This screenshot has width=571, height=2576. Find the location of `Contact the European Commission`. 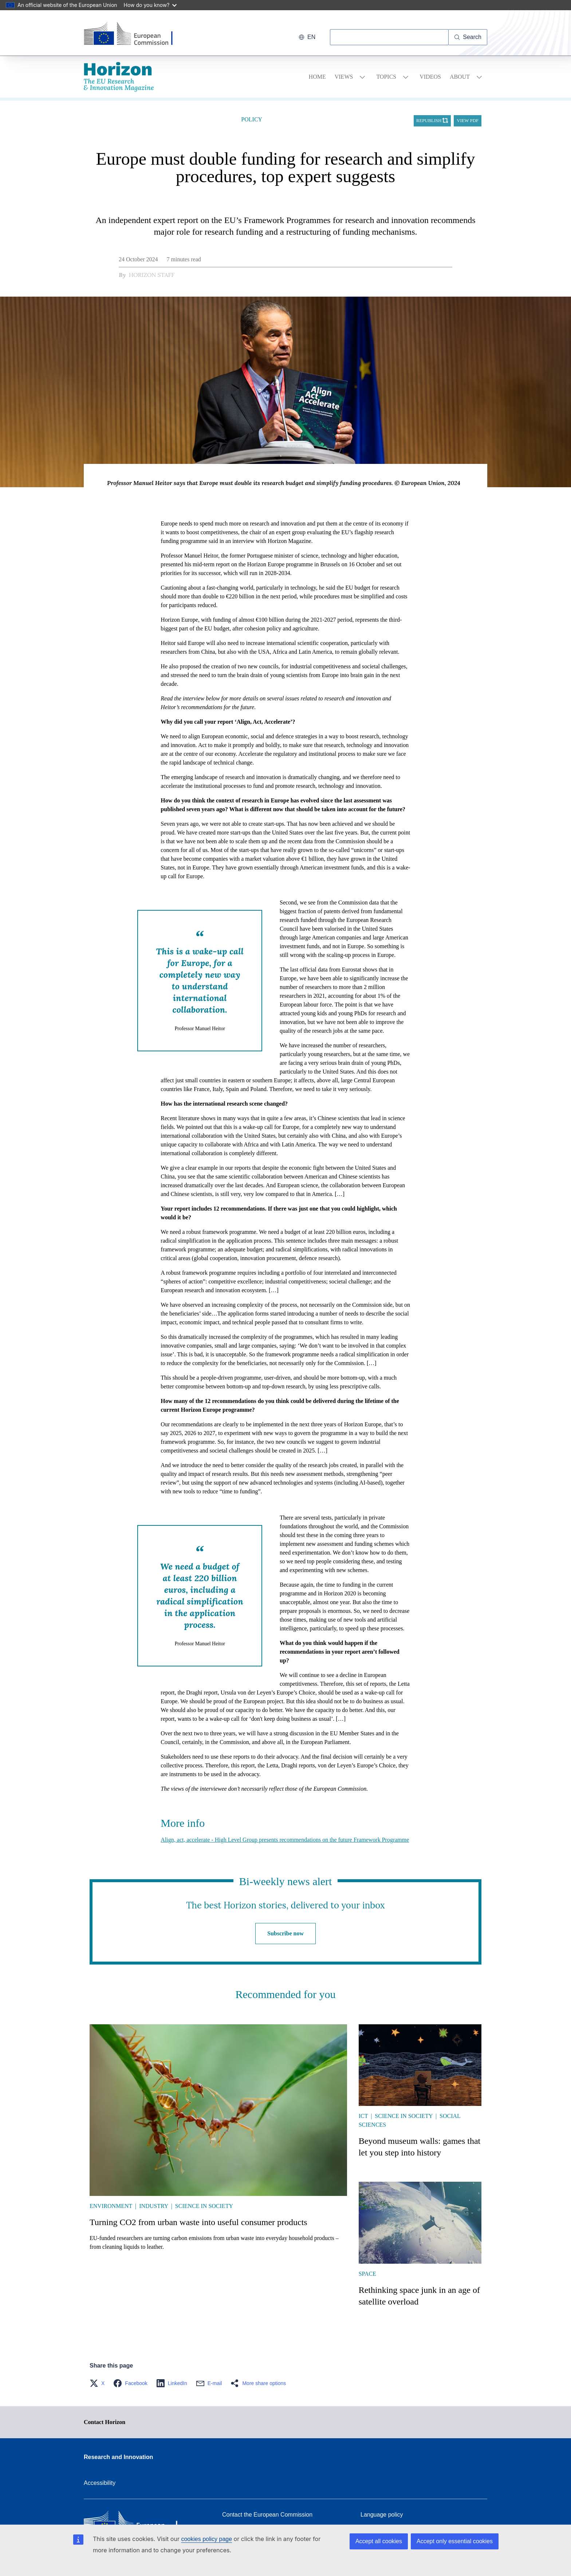

Contact the European Commission is located at coordinates (267, 2514).